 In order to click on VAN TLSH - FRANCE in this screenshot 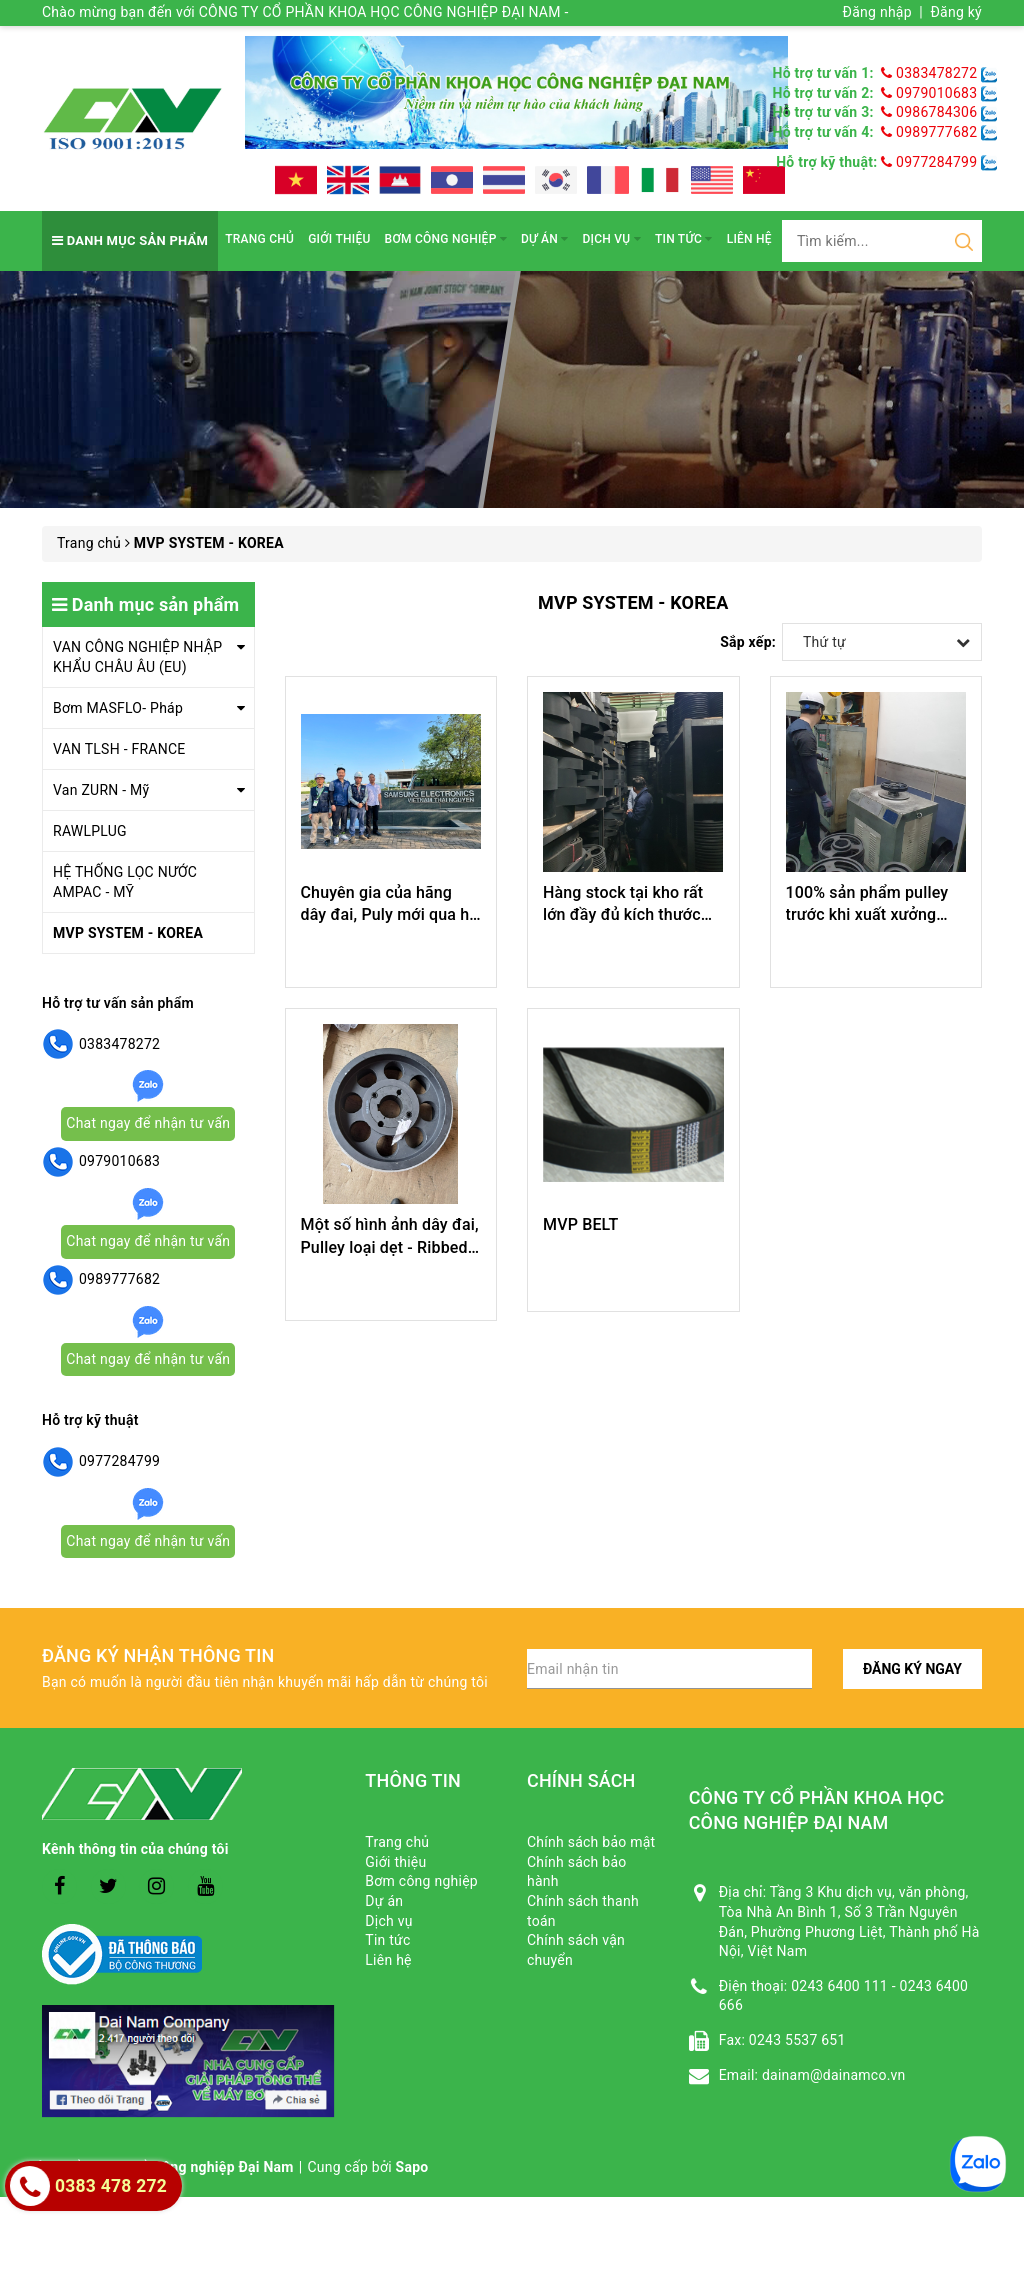, I will do `click(119, 749)`.